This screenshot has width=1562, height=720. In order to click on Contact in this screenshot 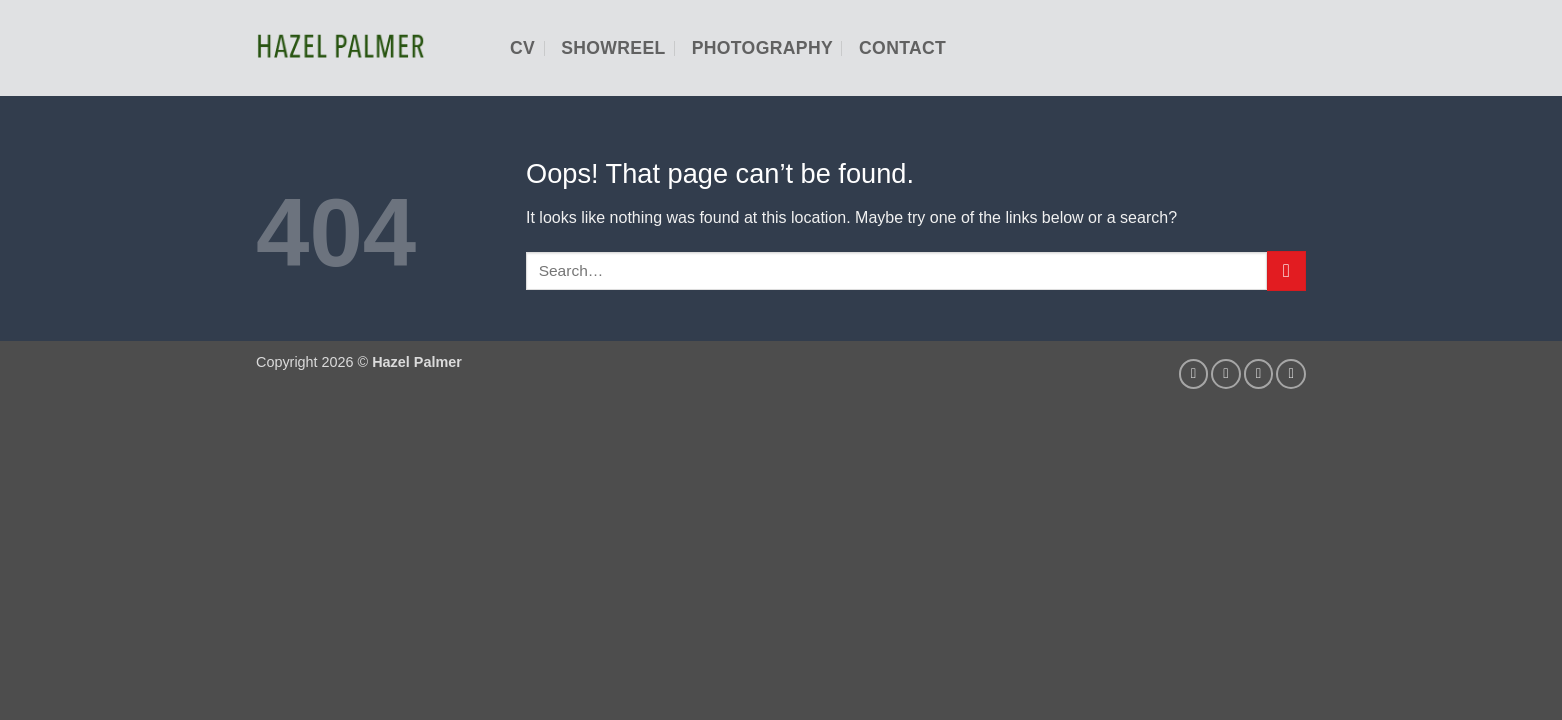, I will do `click(902, 48)`.